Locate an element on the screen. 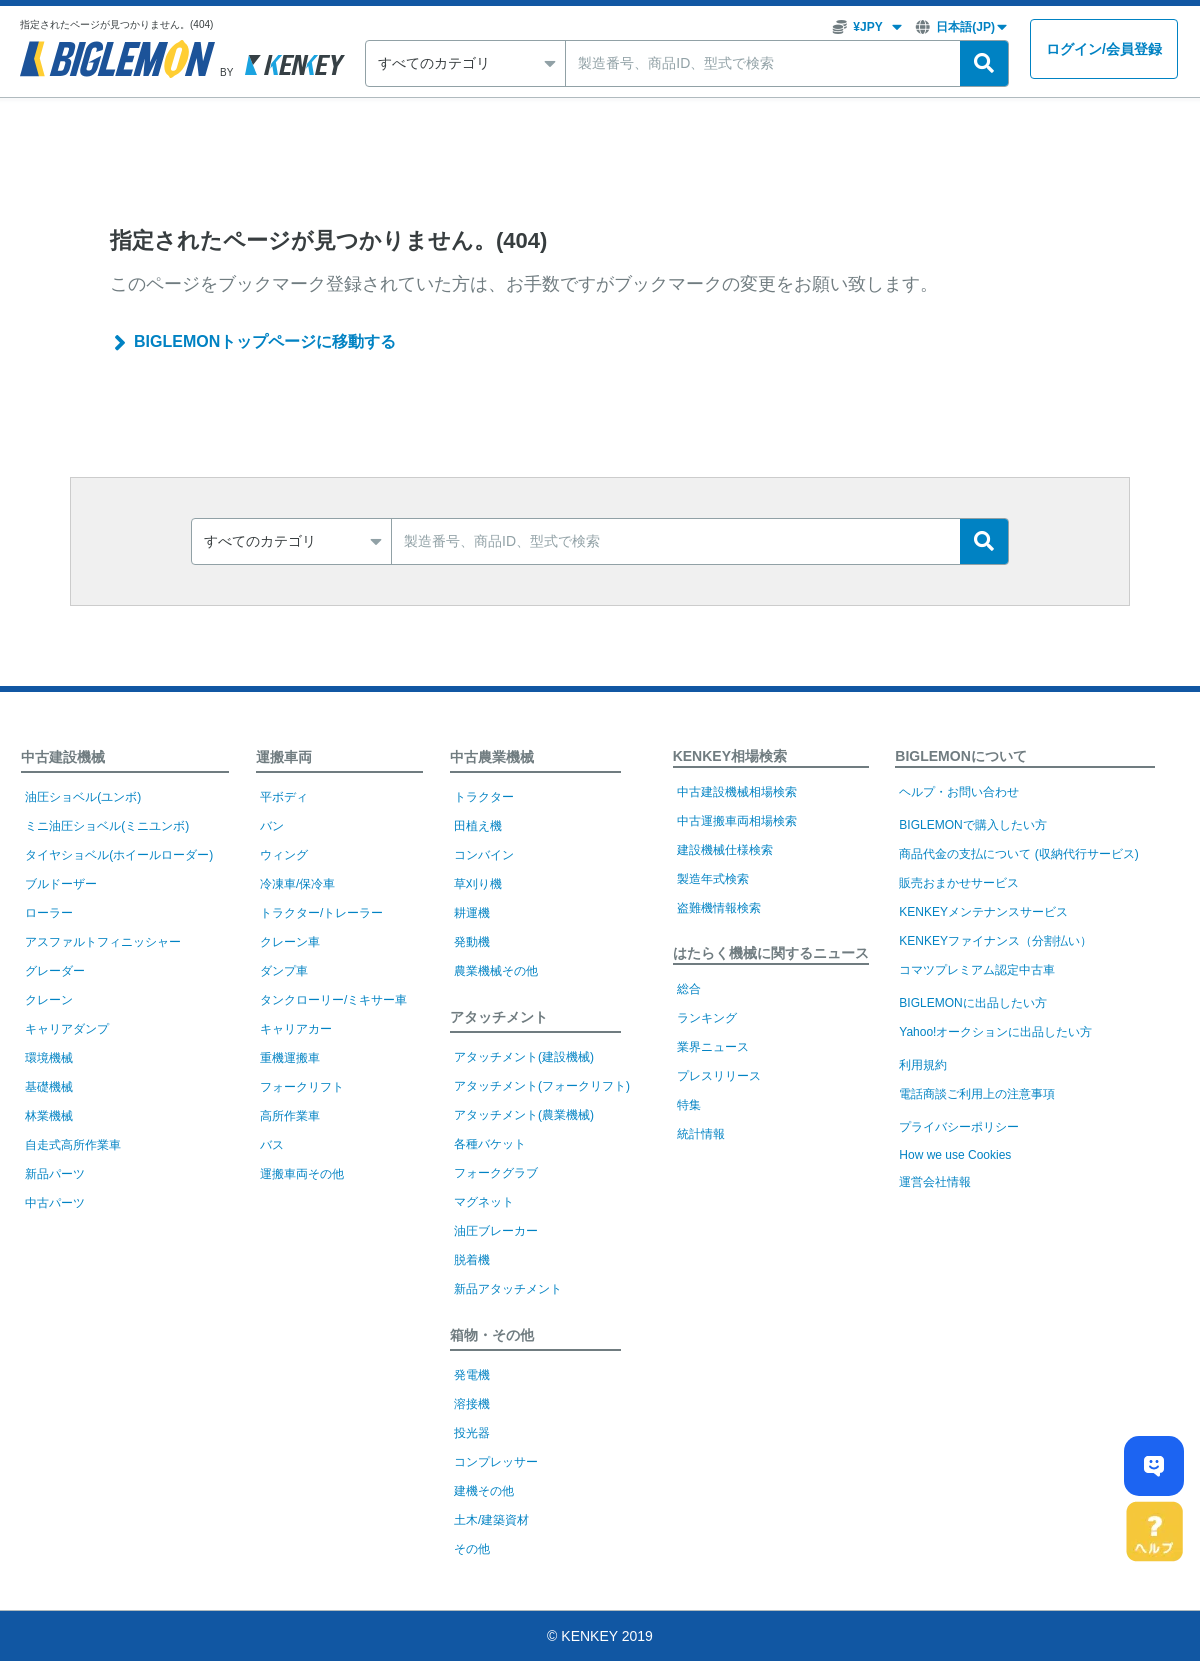  油圧ブレーカー is located at coordinates (496, 1231).